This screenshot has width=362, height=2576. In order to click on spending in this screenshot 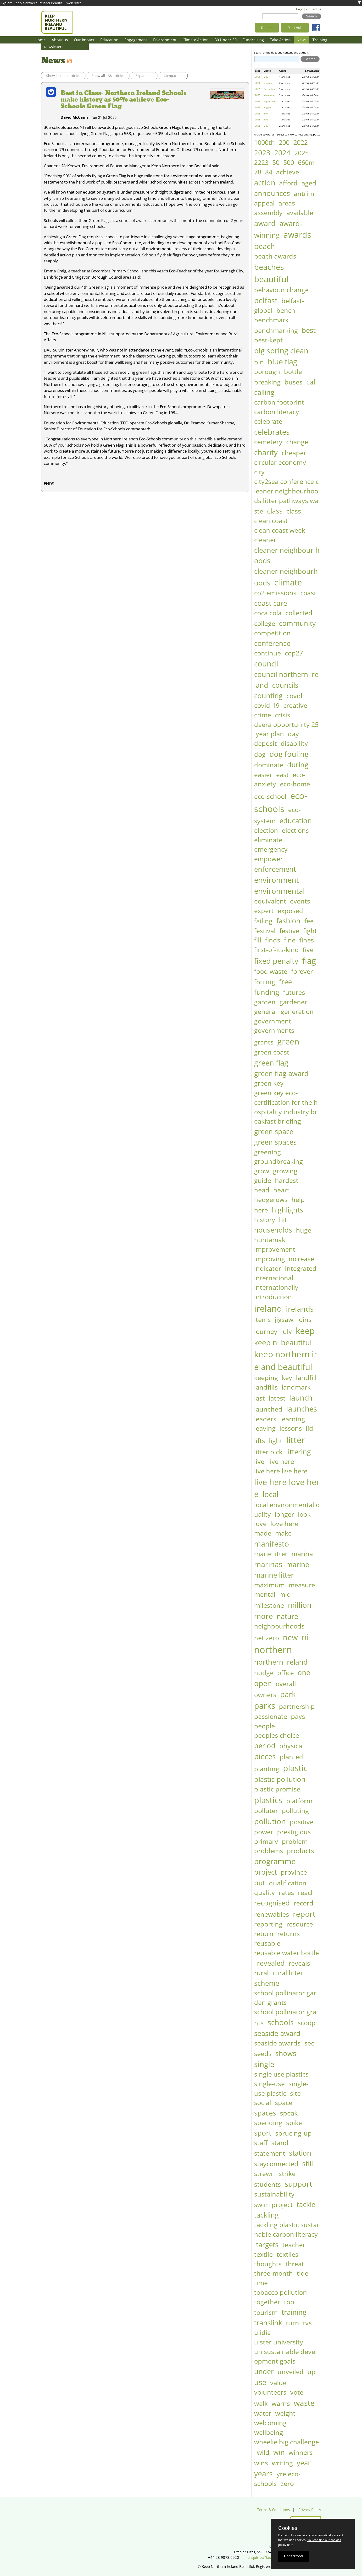, I will do `click(268, 2122)`.